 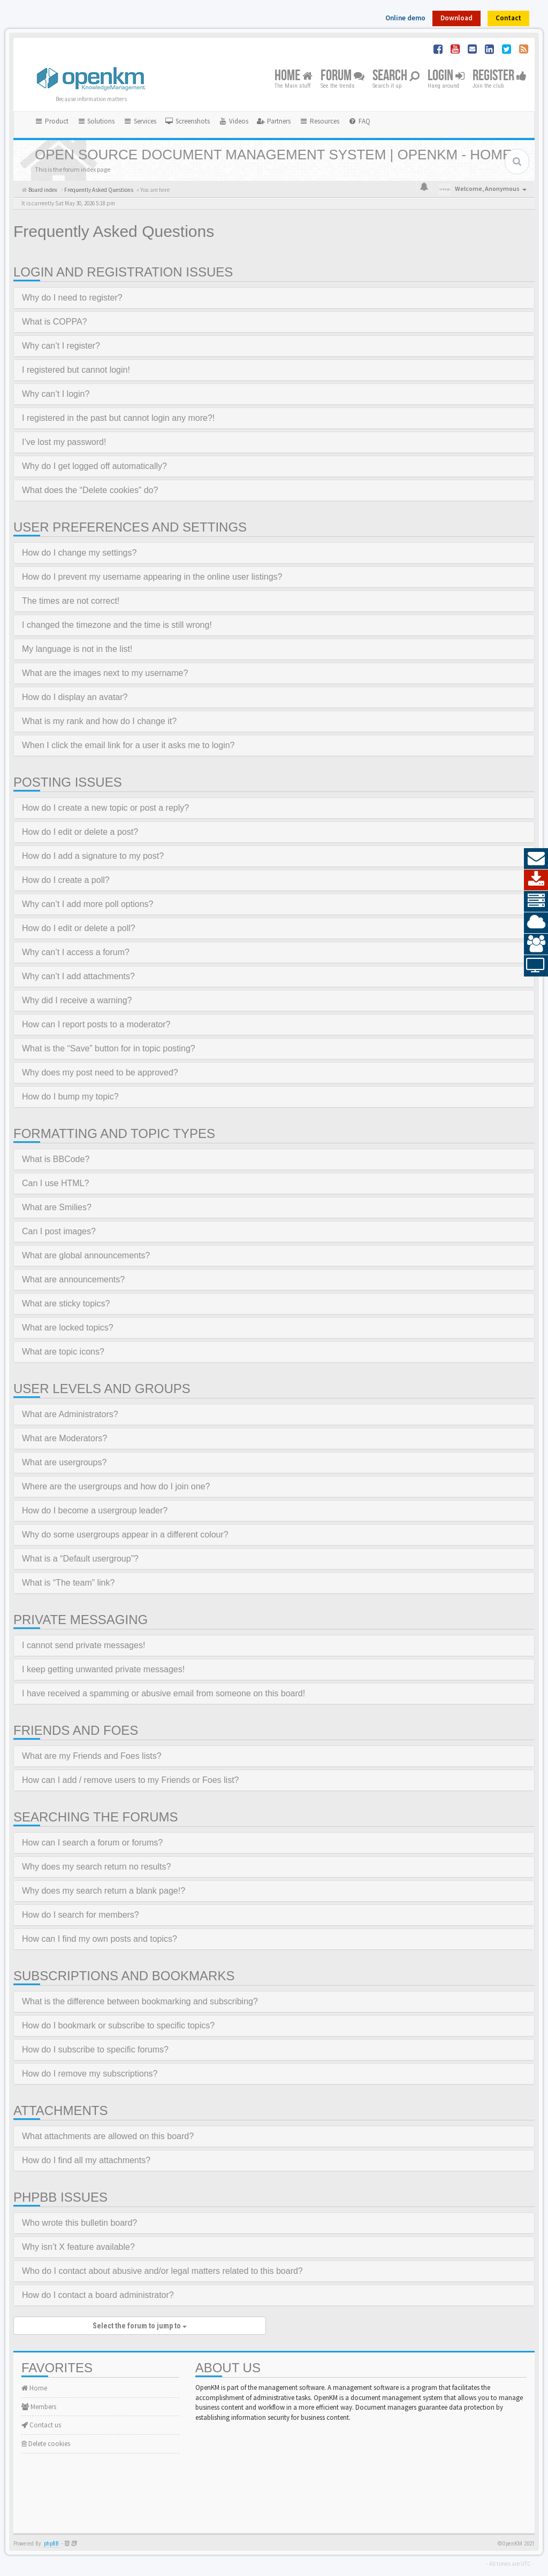 What do you see at coordinates (92, 1755) in the screenshot?
I see `What are my Friends and Foes lists?` at bounding box center [92, 1755].